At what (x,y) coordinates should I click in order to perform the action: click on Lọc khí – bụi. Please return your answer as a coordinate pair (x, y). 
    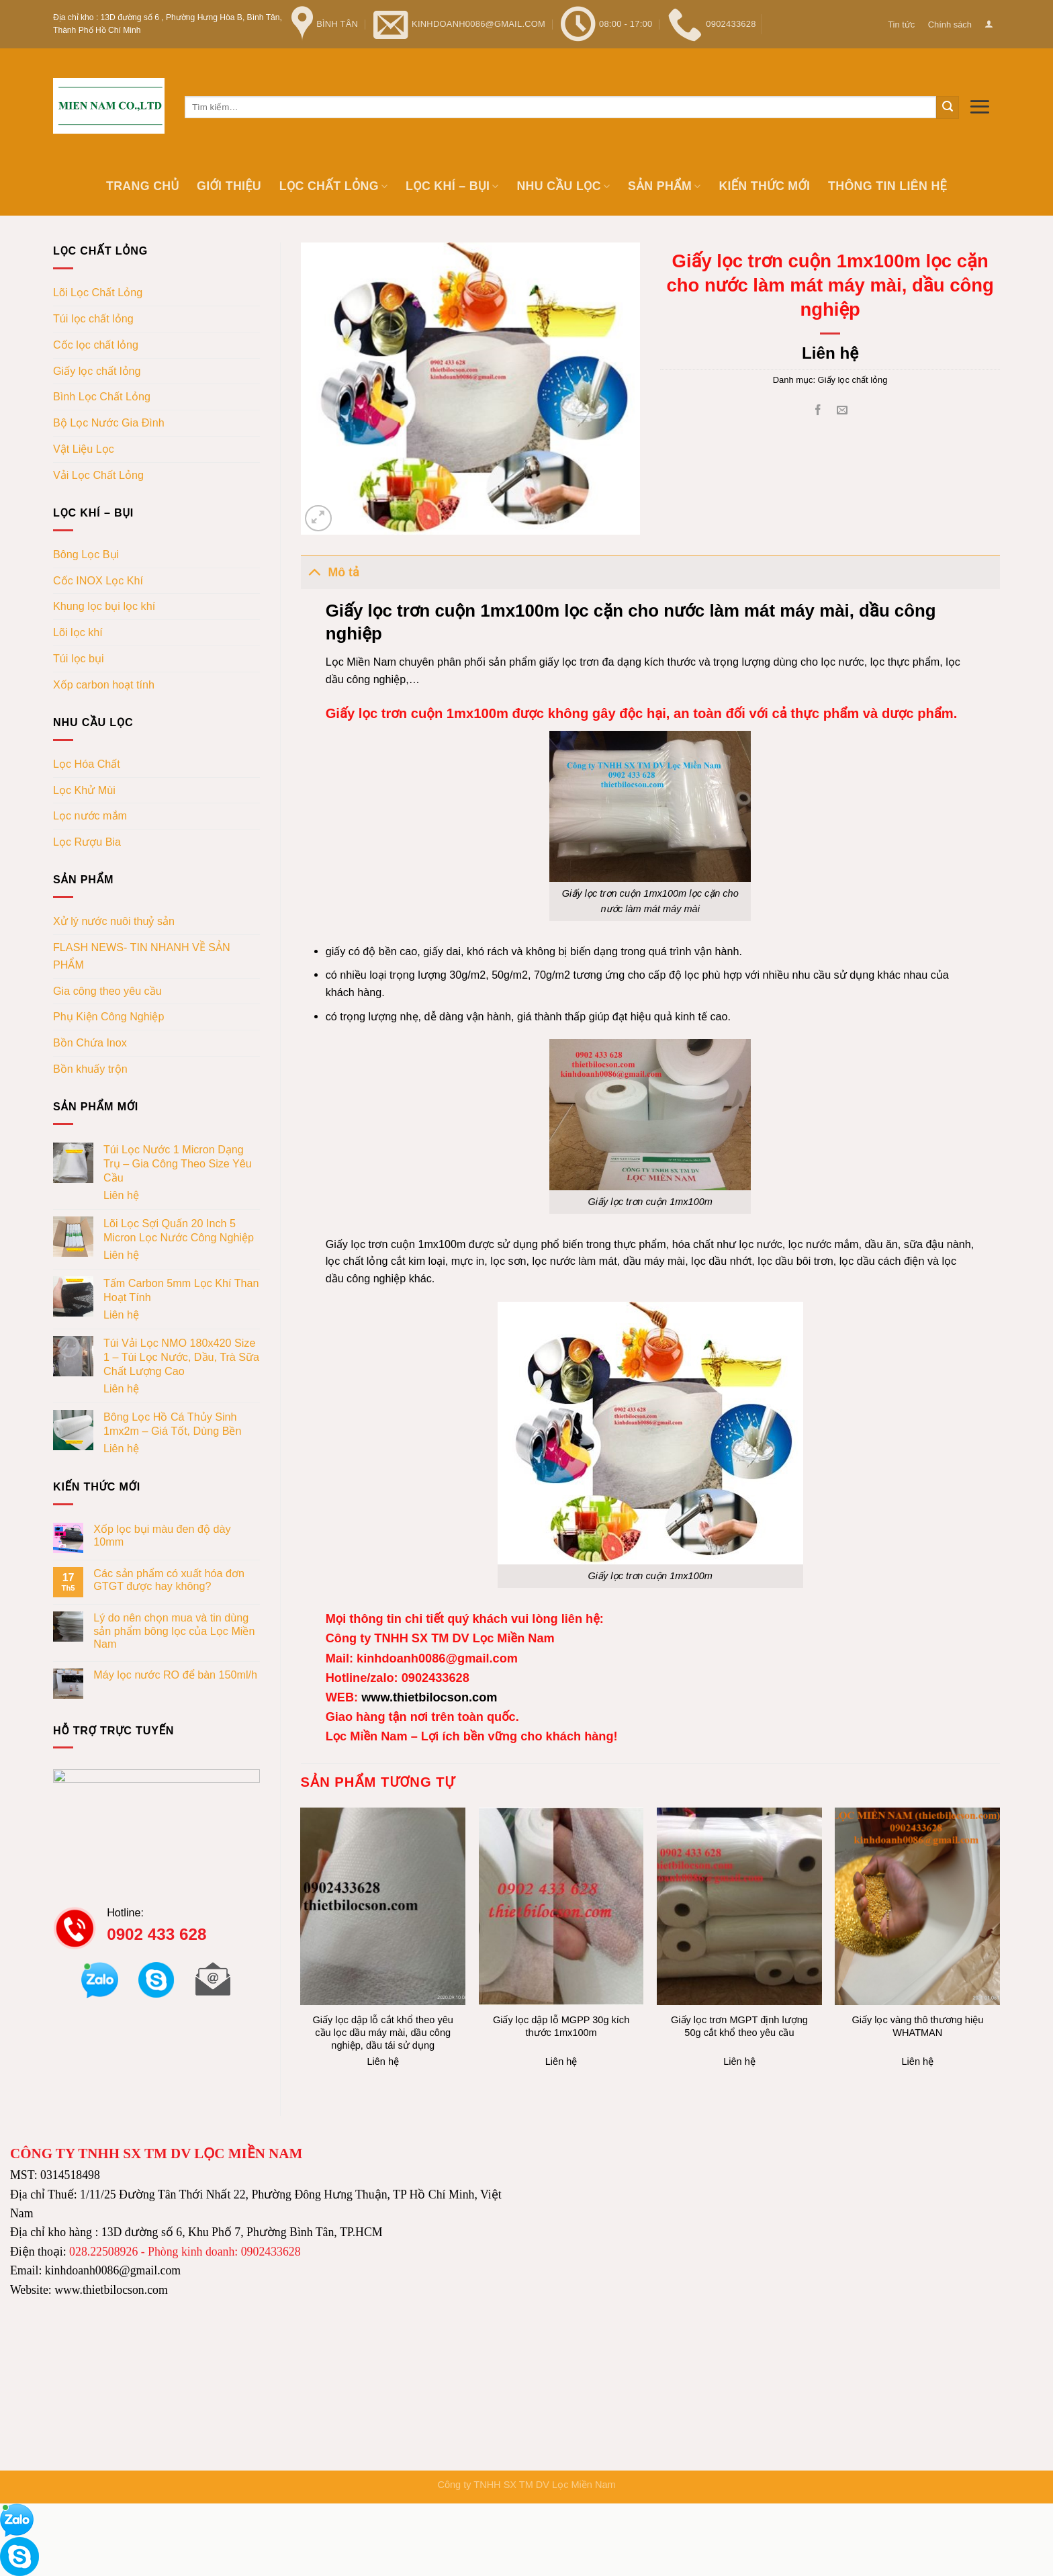
    Looking at the image, I should click on (452, 186).